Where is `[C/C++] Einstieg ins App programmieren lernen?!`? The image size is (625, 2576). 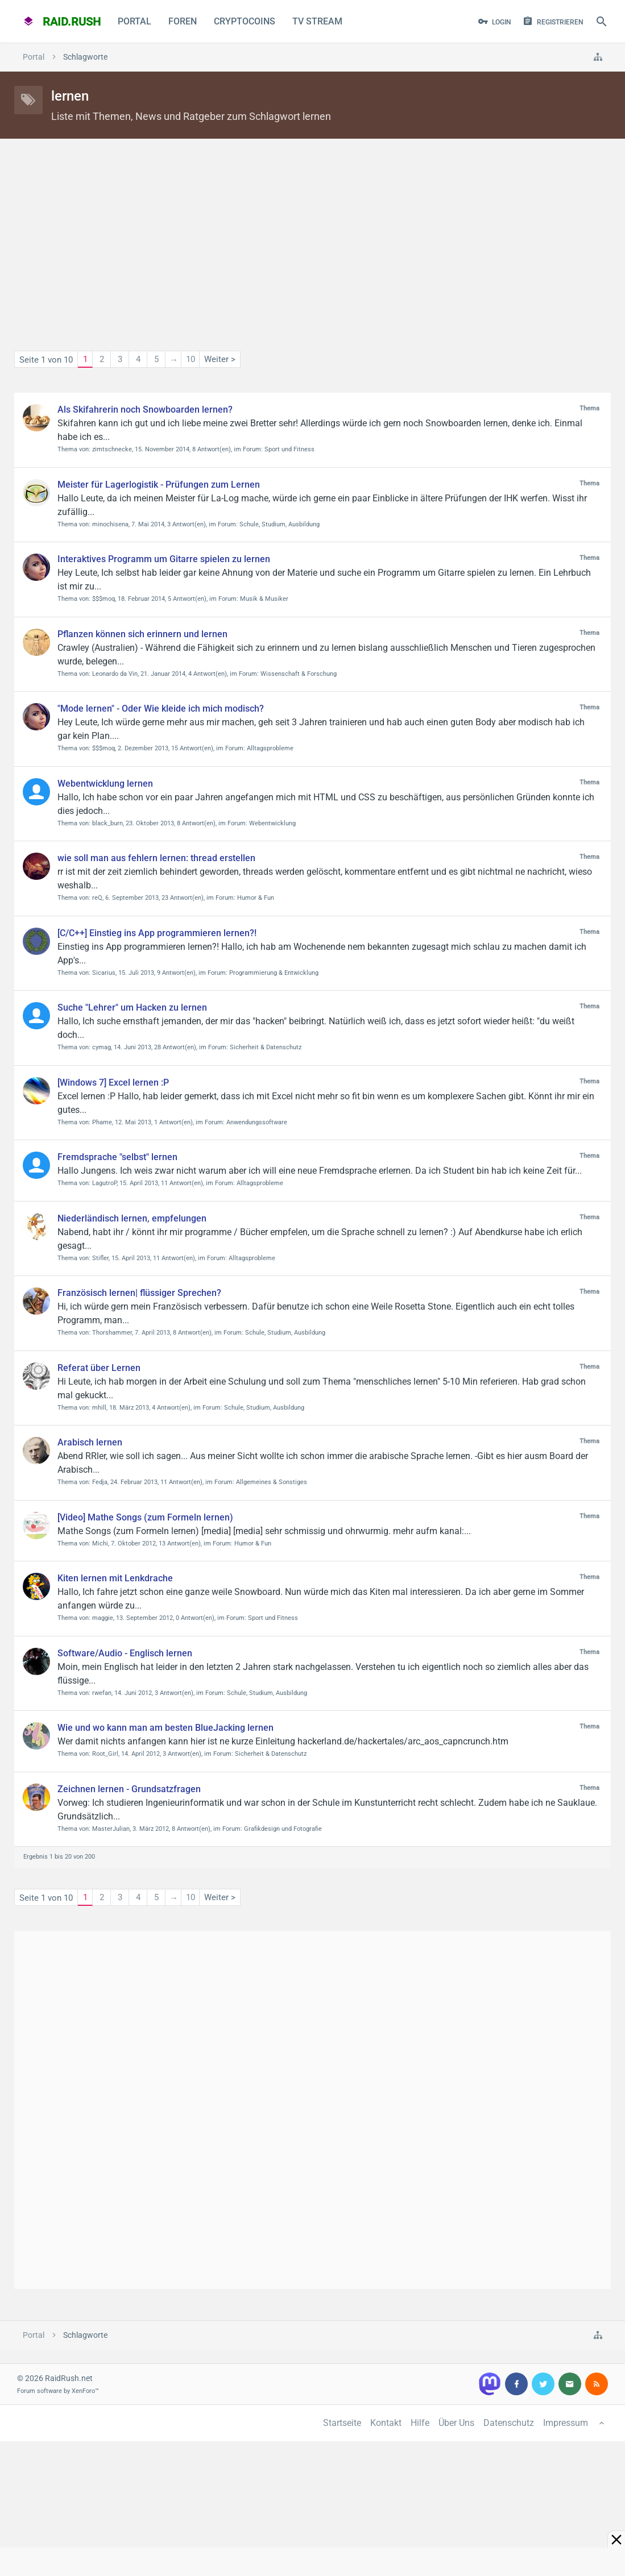 [C/C++] Einstieg ins App programmieren lernen?! is located at coordinates (156, 933).